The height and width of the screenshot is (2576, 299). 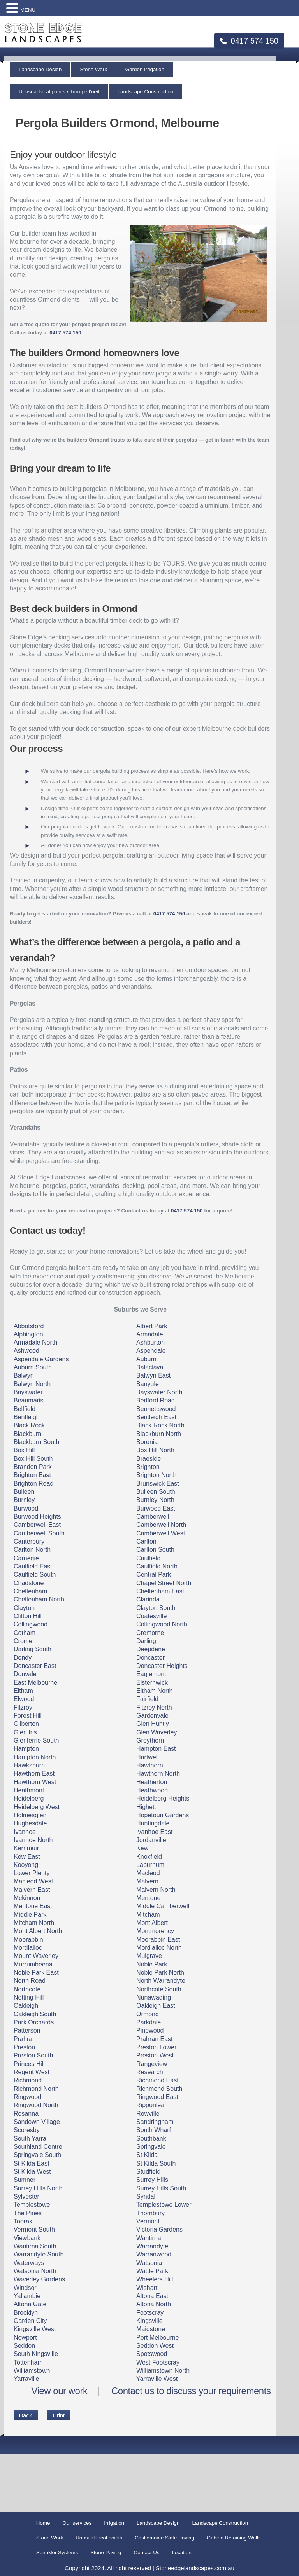 I want to click on Location, so click(x=181, y=2552).